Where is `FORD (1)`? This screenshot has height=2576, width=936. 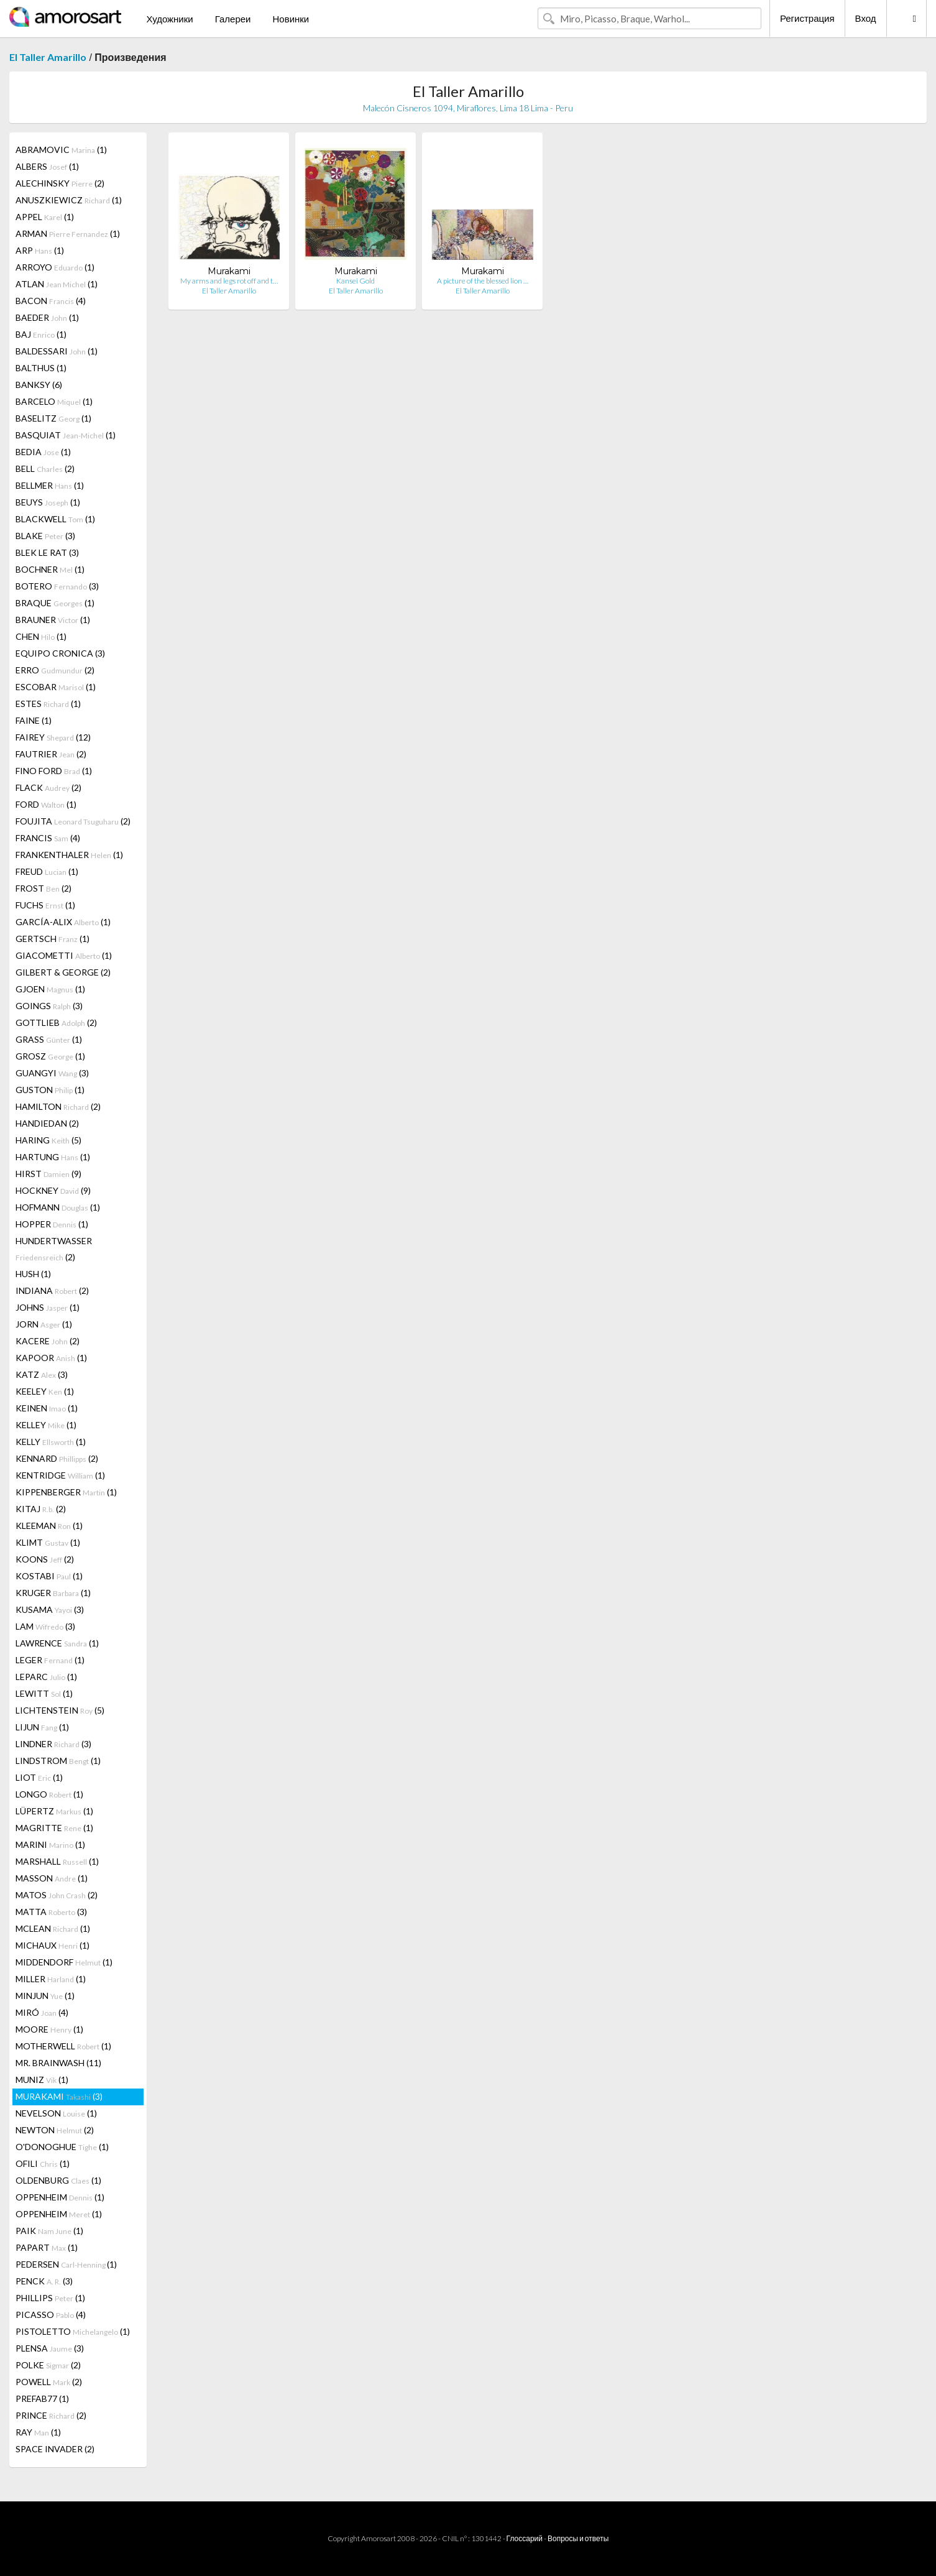 FORD (1) is located at coordinates (46, 804).